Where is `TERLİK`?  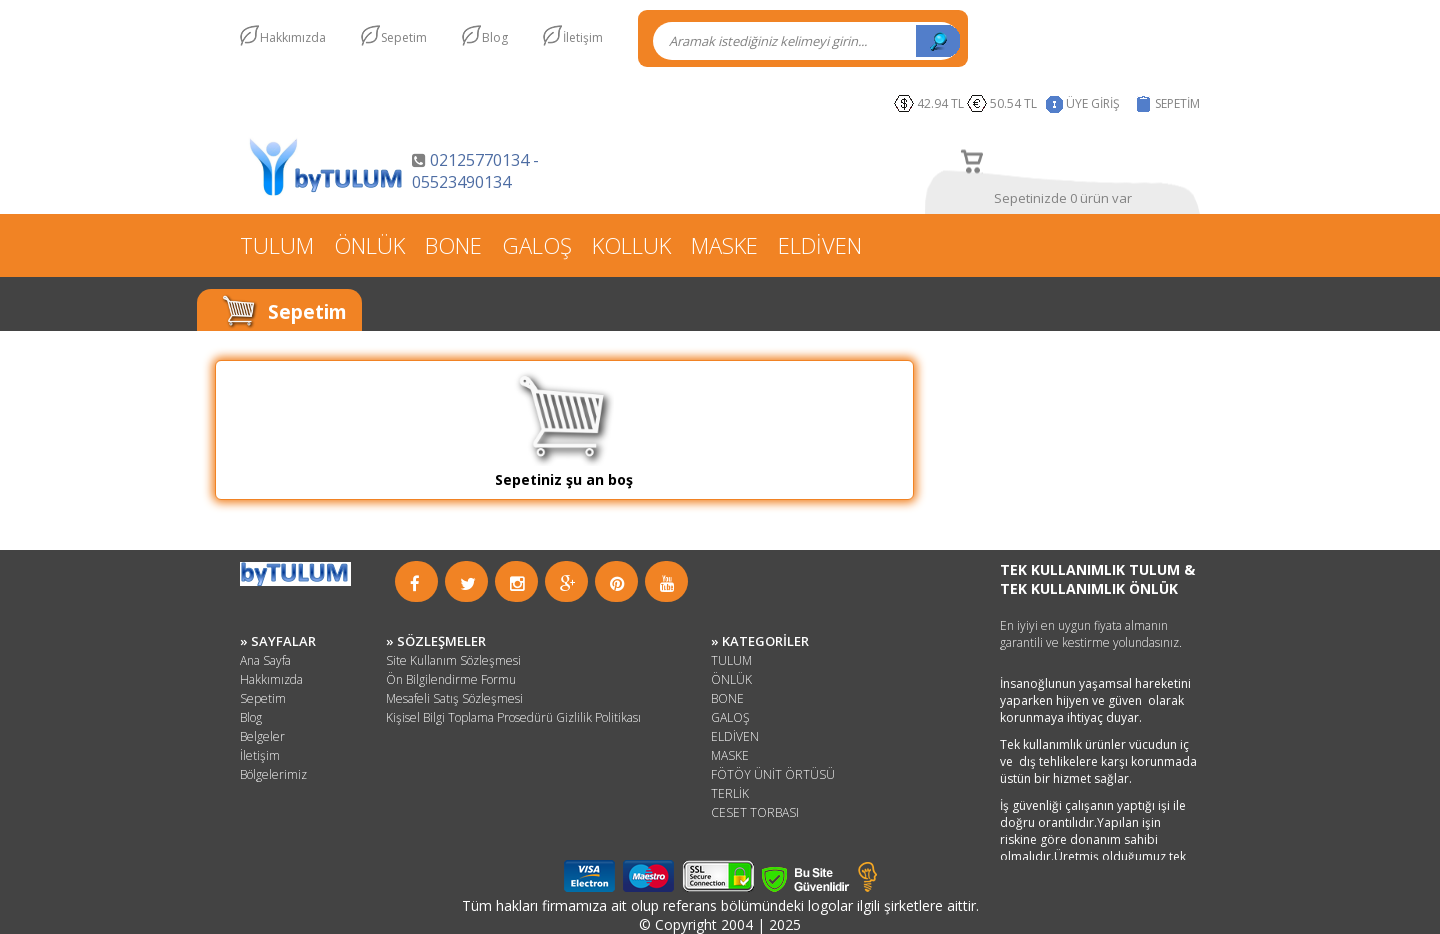
TERLİK is located at coordinates (730, 793).